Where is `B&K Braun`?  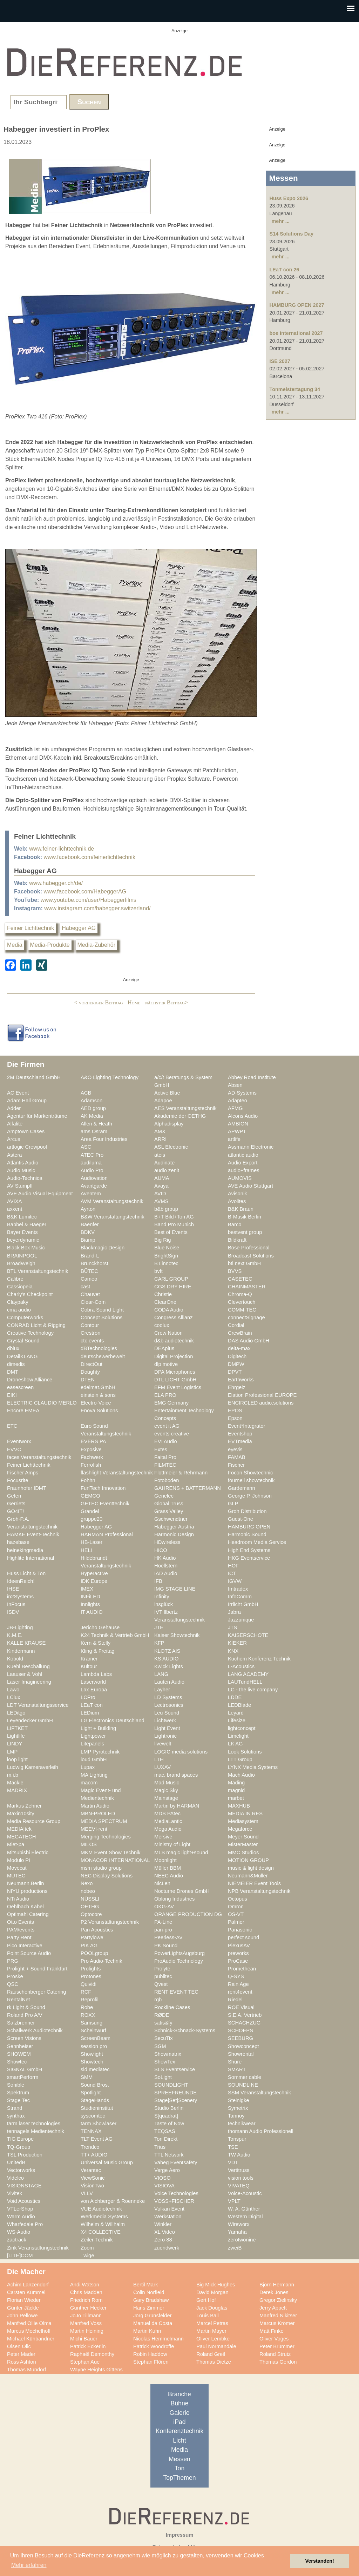 B&K Braun is located at coordinates (240, 1209).